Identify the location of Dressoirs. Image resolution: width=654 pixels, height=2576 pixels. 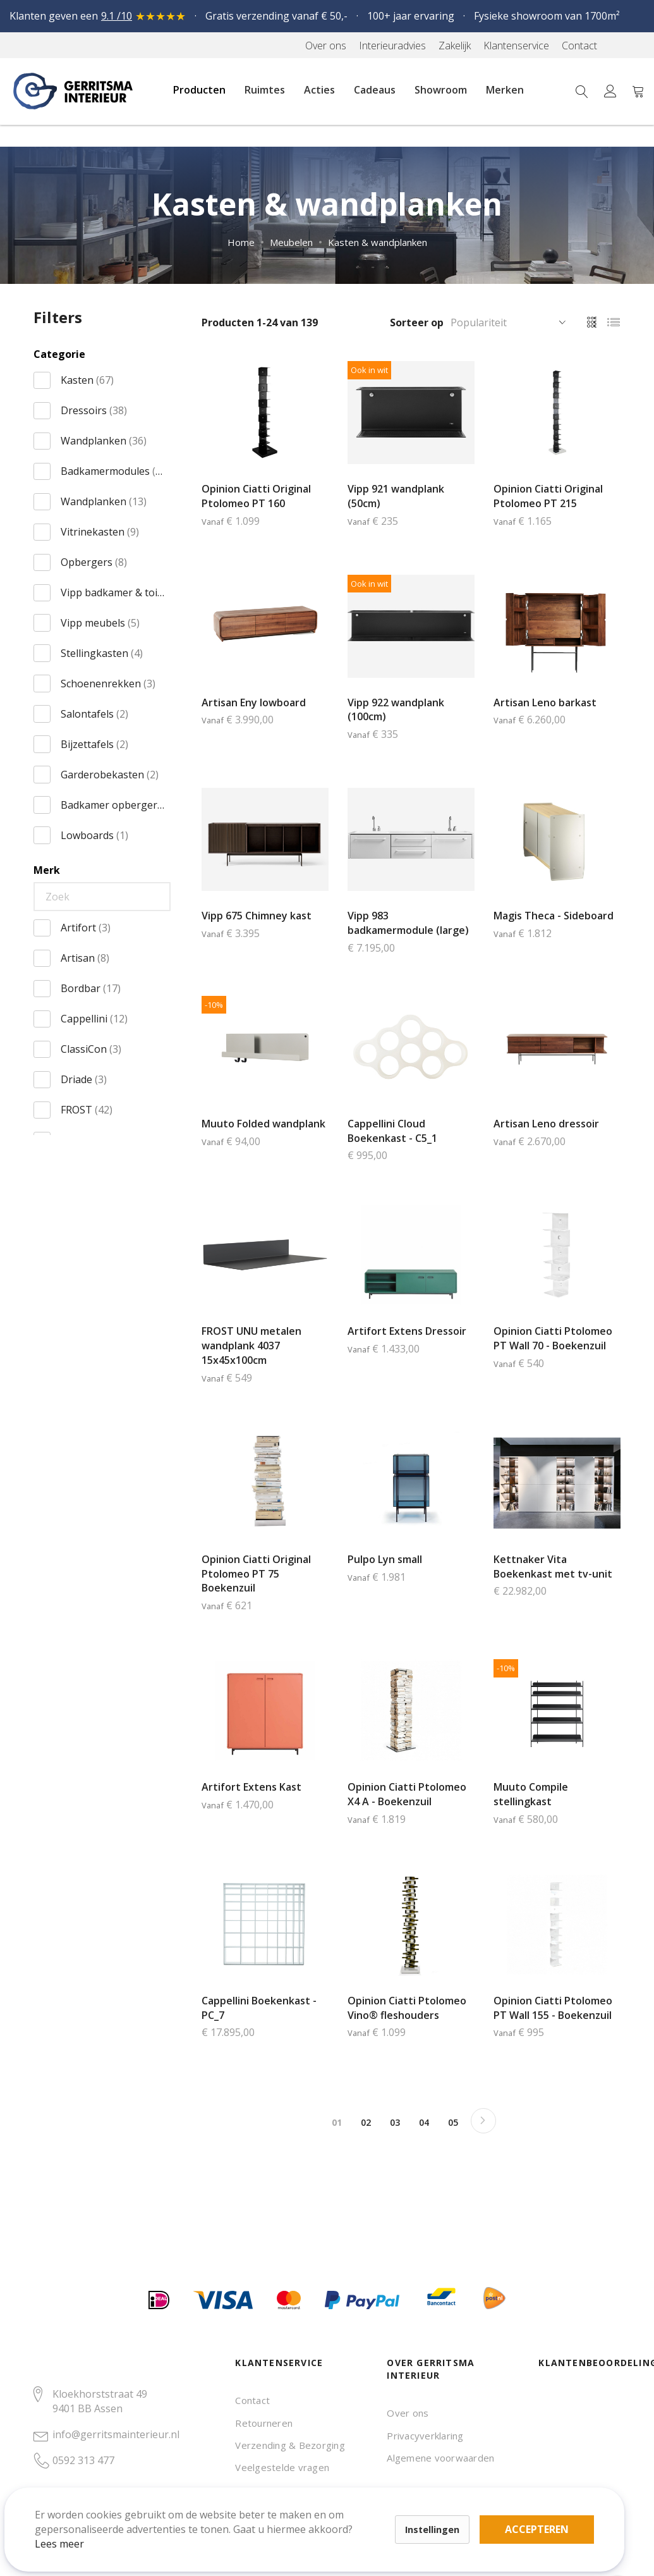
(94, 410).